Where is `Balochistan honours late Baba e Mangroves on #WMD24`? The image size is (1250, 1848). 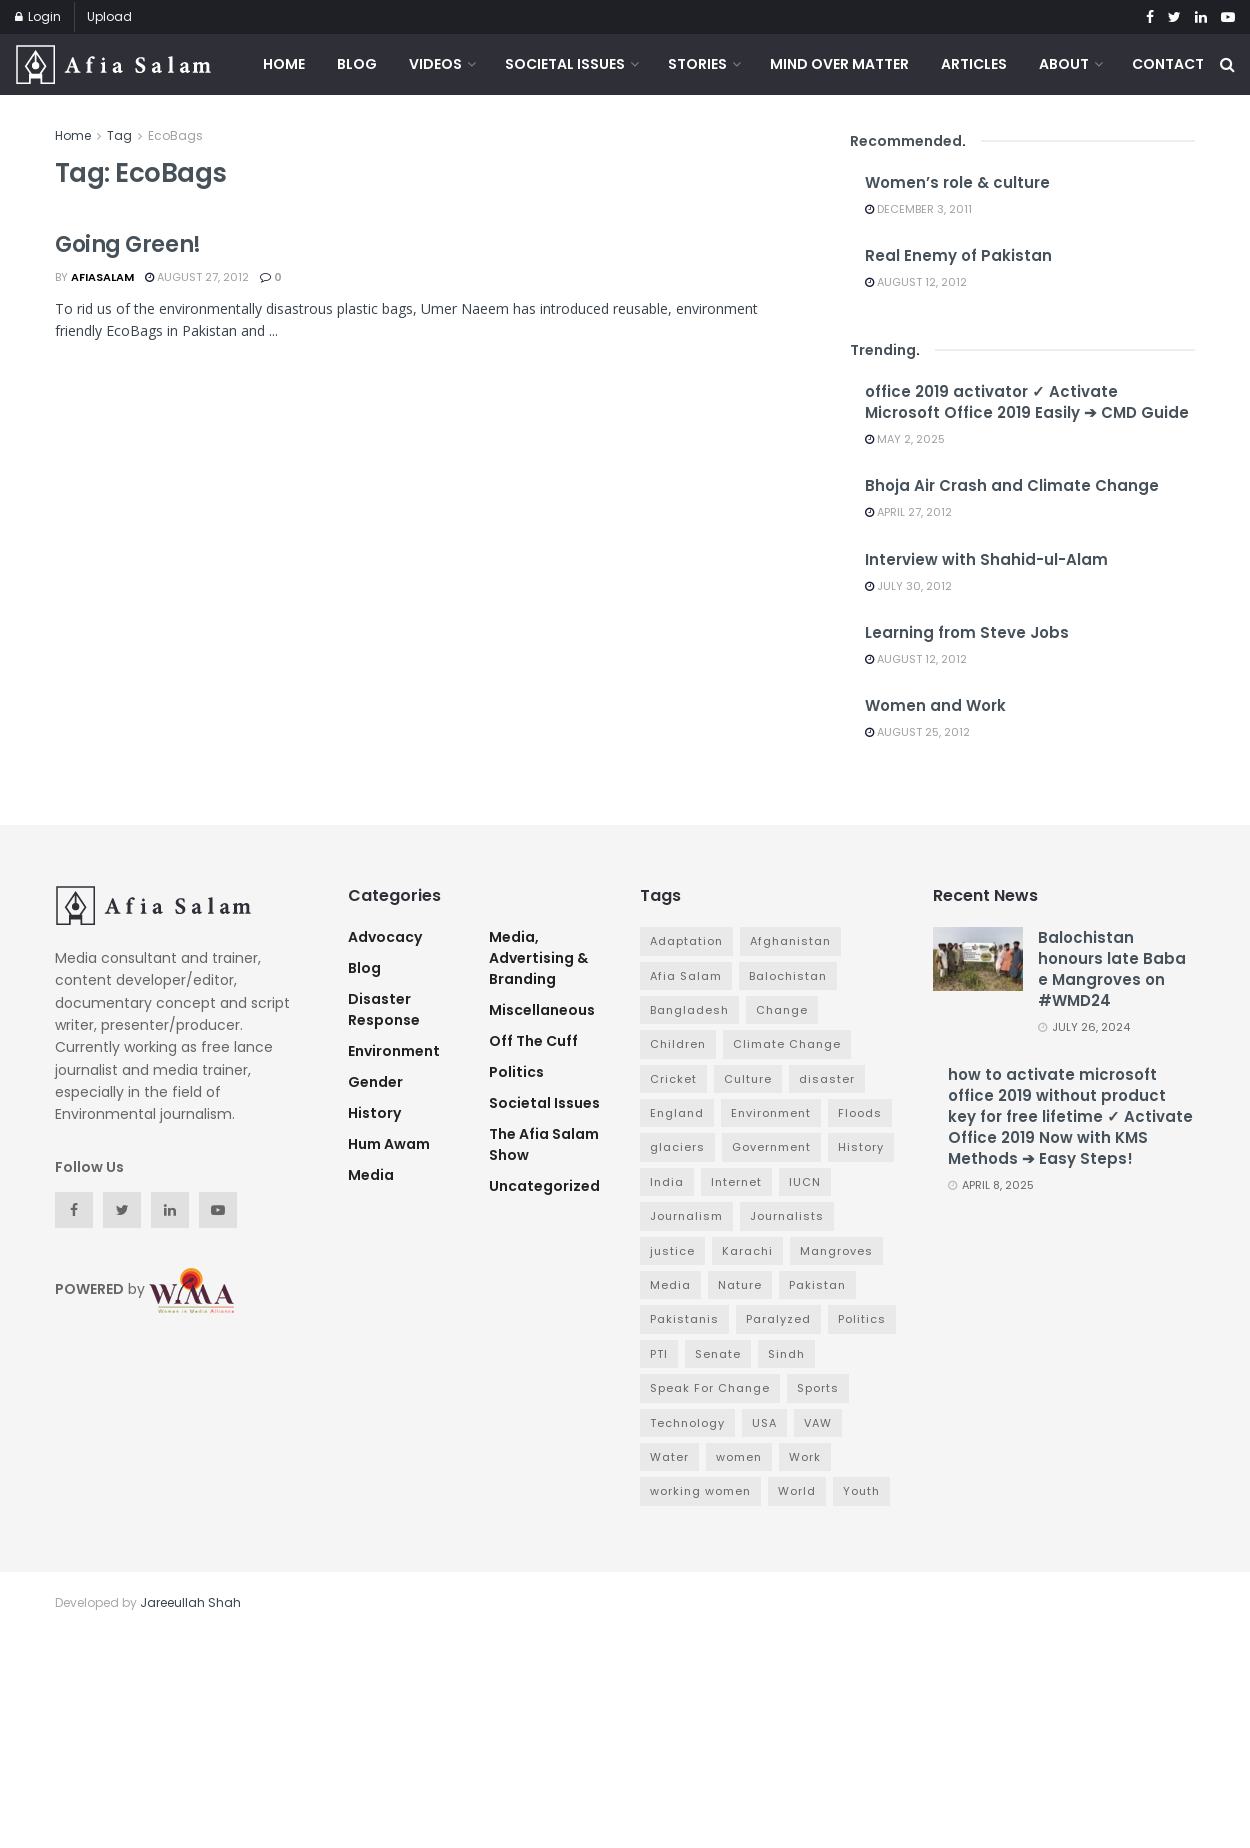 Balochistan honours late Baba e Mangroves on #WMD24 is located at coordinates (1112, 969).